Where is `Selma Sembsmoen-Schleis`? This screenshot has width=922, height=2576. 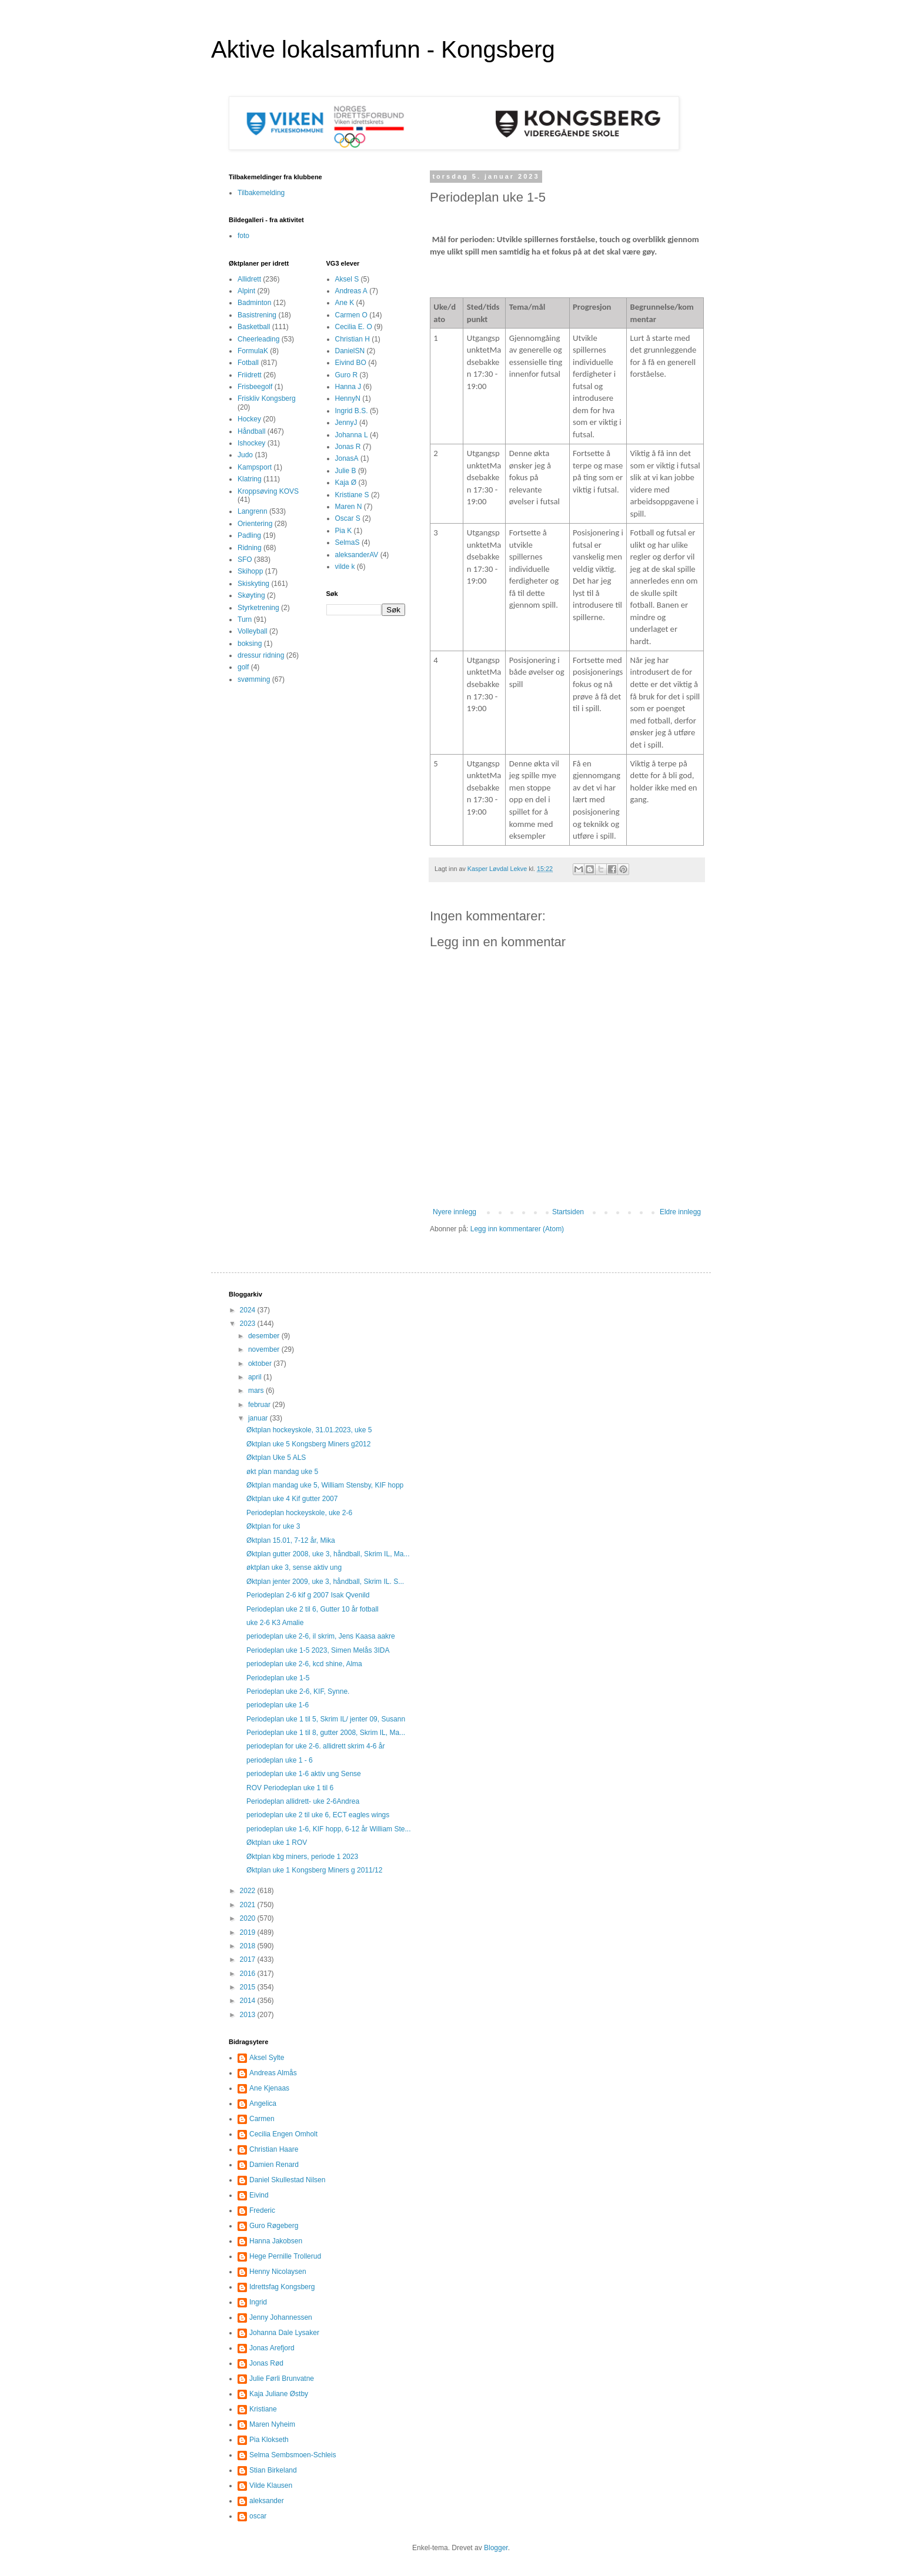
Selma Sembsmoen-Schleis is located at coordinates (292, 2455).